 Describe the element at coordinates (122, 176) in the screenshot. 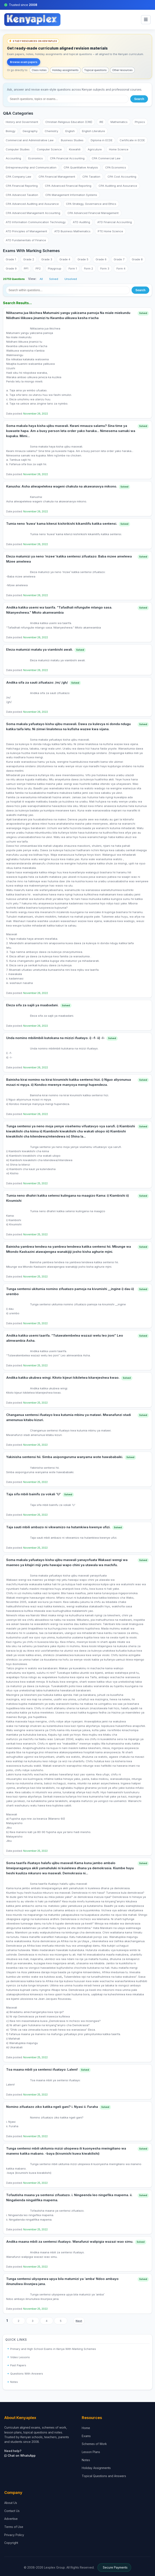

I see `CPA Cost Accounting` at that location.